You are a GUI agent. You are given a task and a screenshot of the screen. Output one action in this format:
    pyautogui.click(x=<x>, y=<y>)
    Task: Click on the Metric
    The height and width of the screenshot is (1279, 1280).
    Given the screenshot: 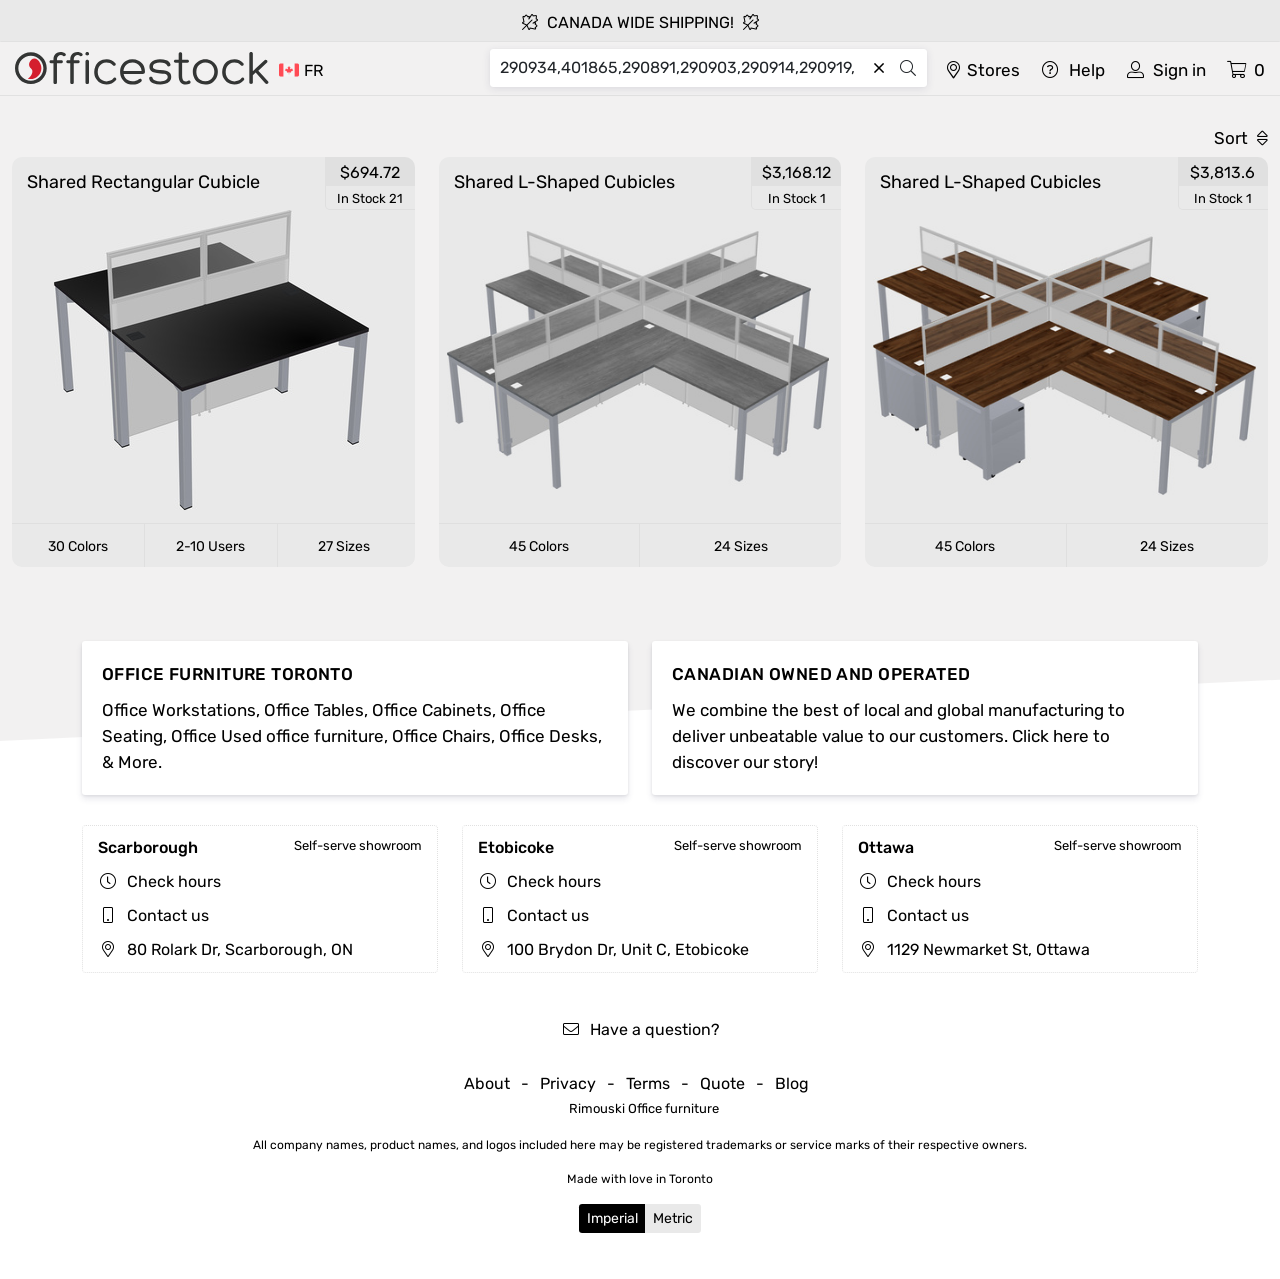 What is the action you would take?
    pyautogui.click(x=673, y=1218)
    